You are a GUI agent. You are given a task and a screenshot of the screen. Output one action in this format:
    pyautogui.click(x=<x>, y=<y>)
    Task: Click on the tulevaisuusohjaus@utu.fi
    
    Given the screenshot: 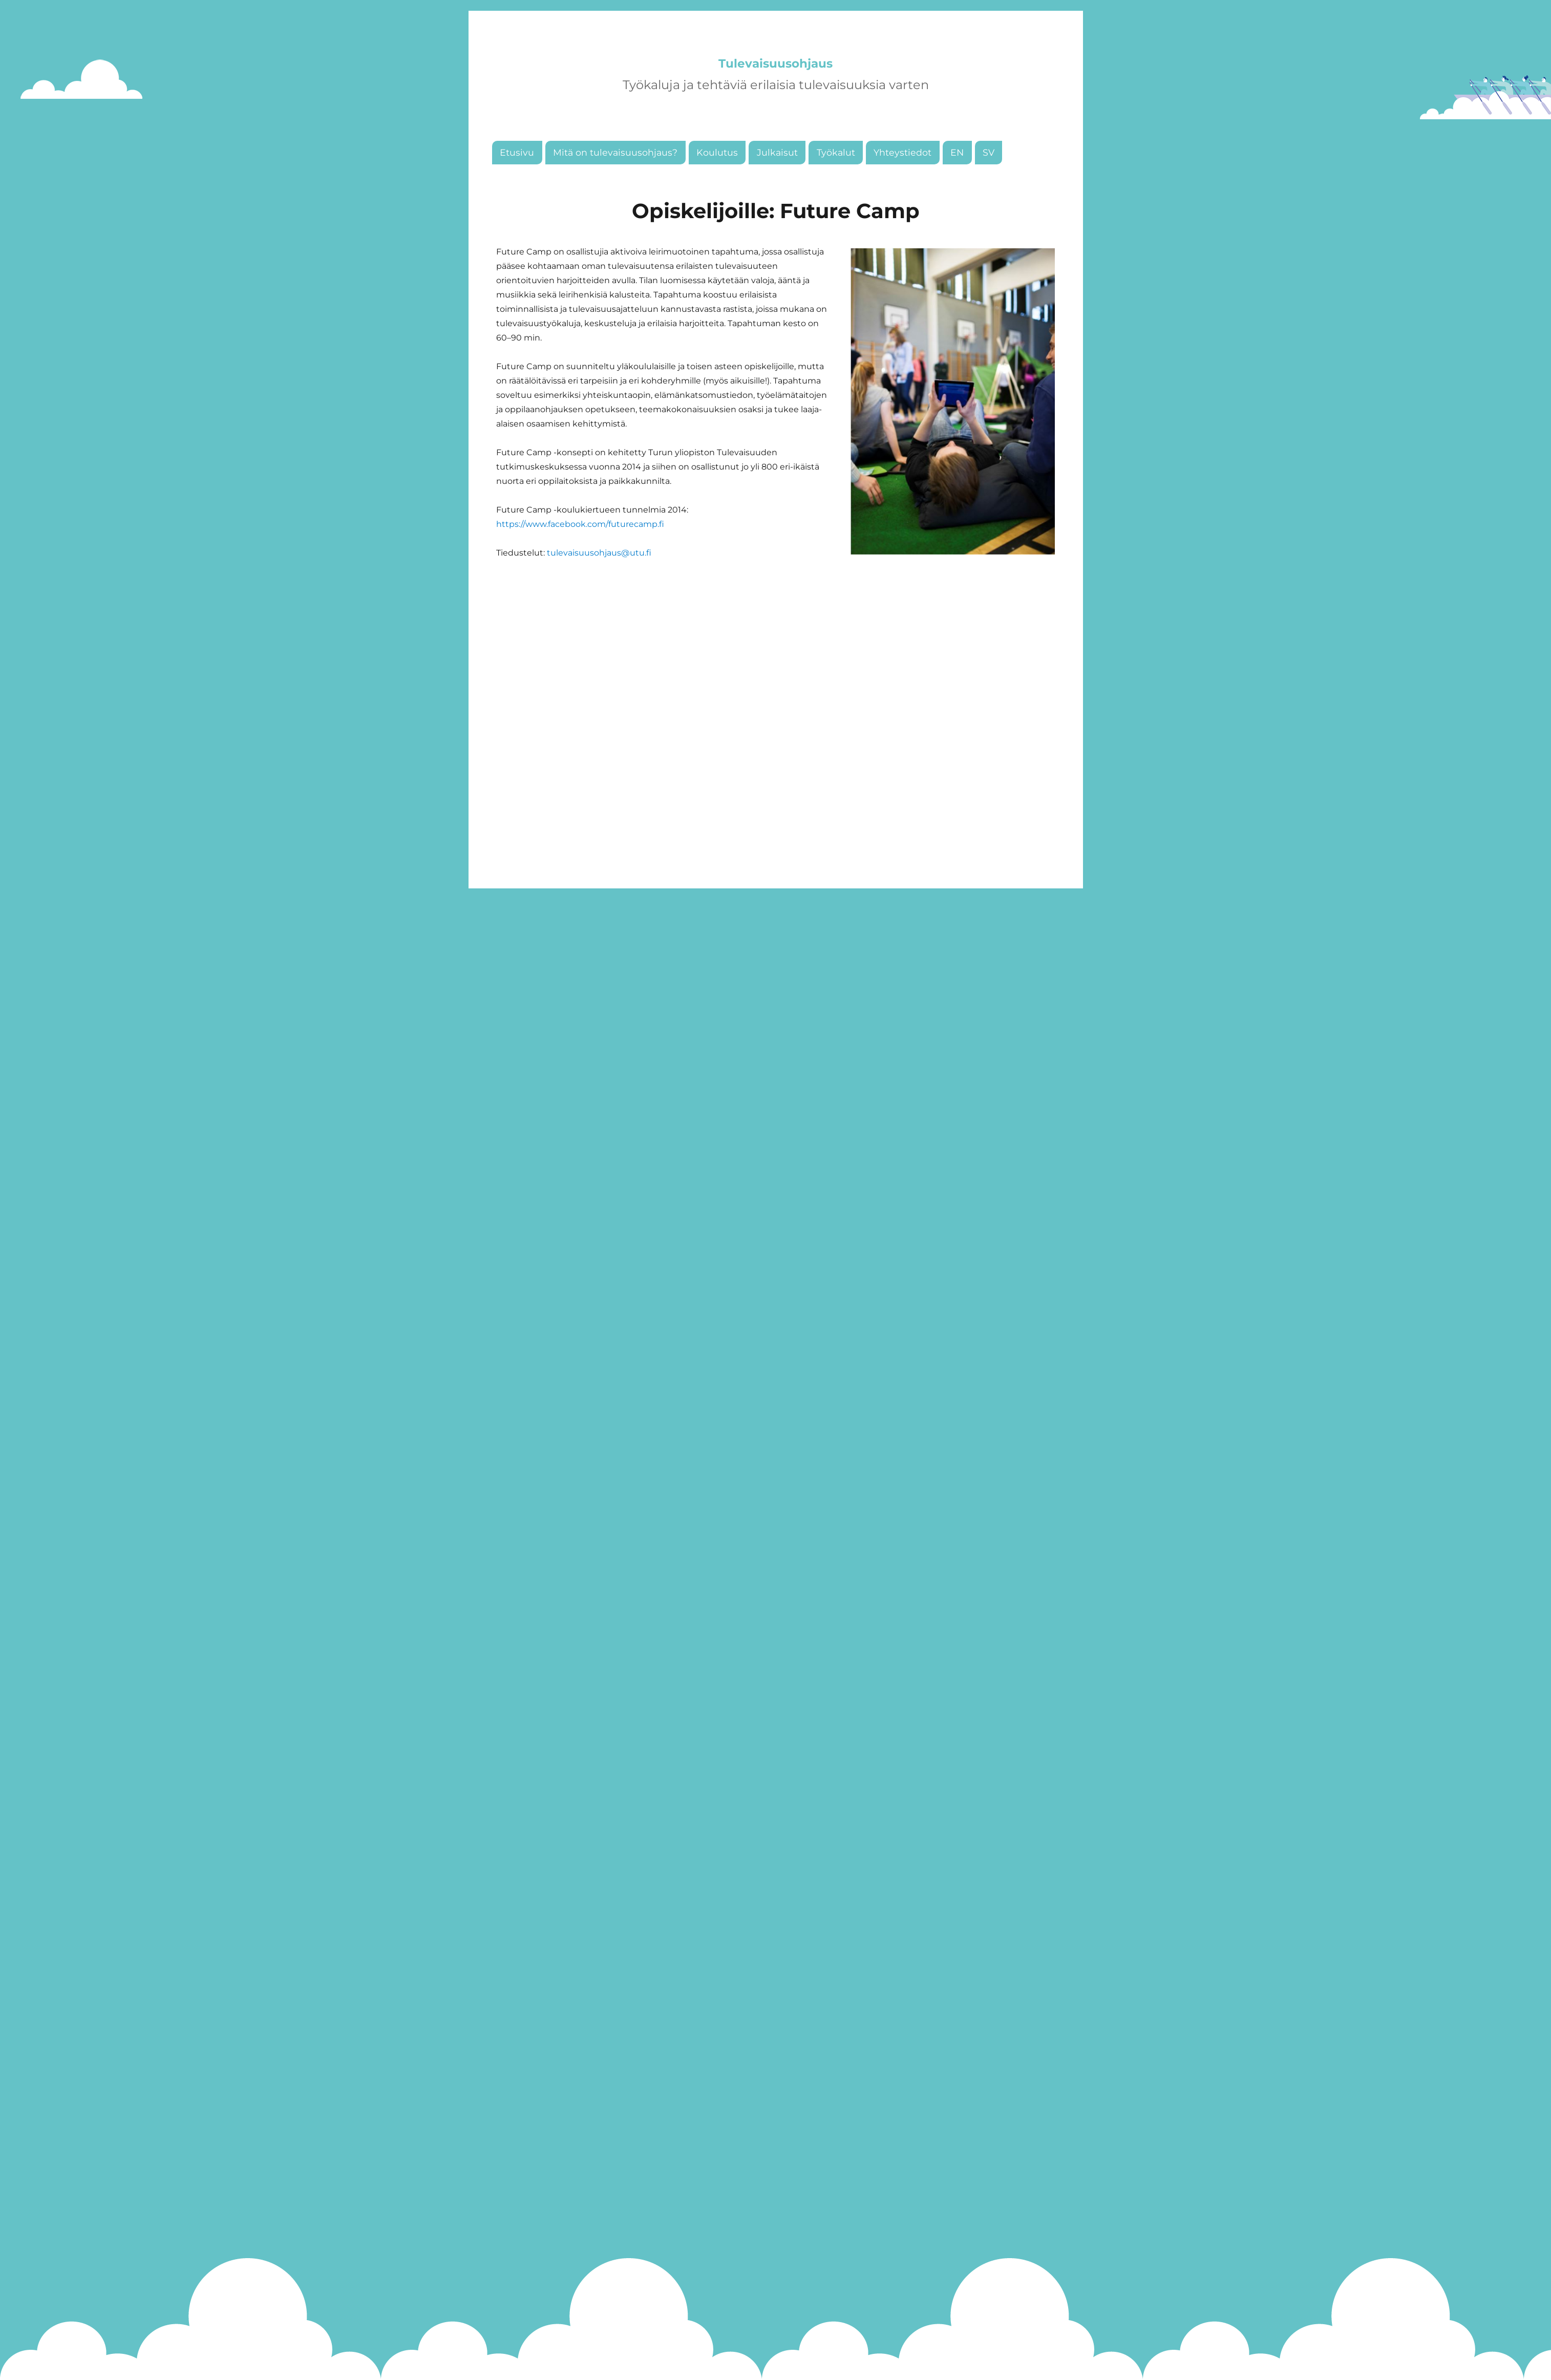 What is the action you would take?
    pyautogui.click(x=599, y=583)
    